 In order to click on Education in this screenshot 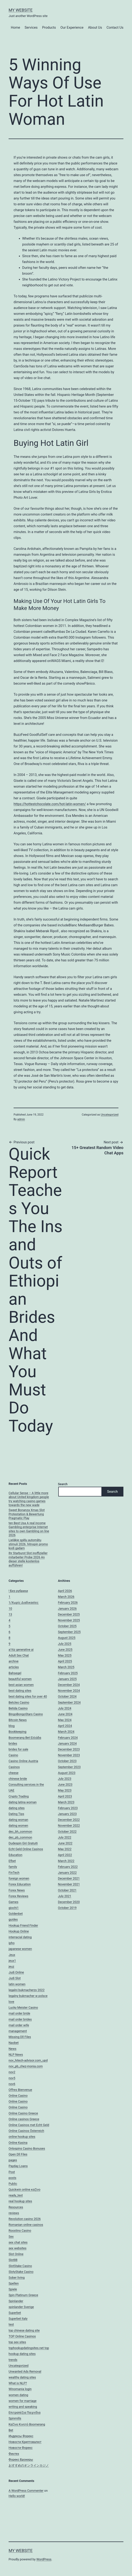, I will do `click(15, 1855)`.